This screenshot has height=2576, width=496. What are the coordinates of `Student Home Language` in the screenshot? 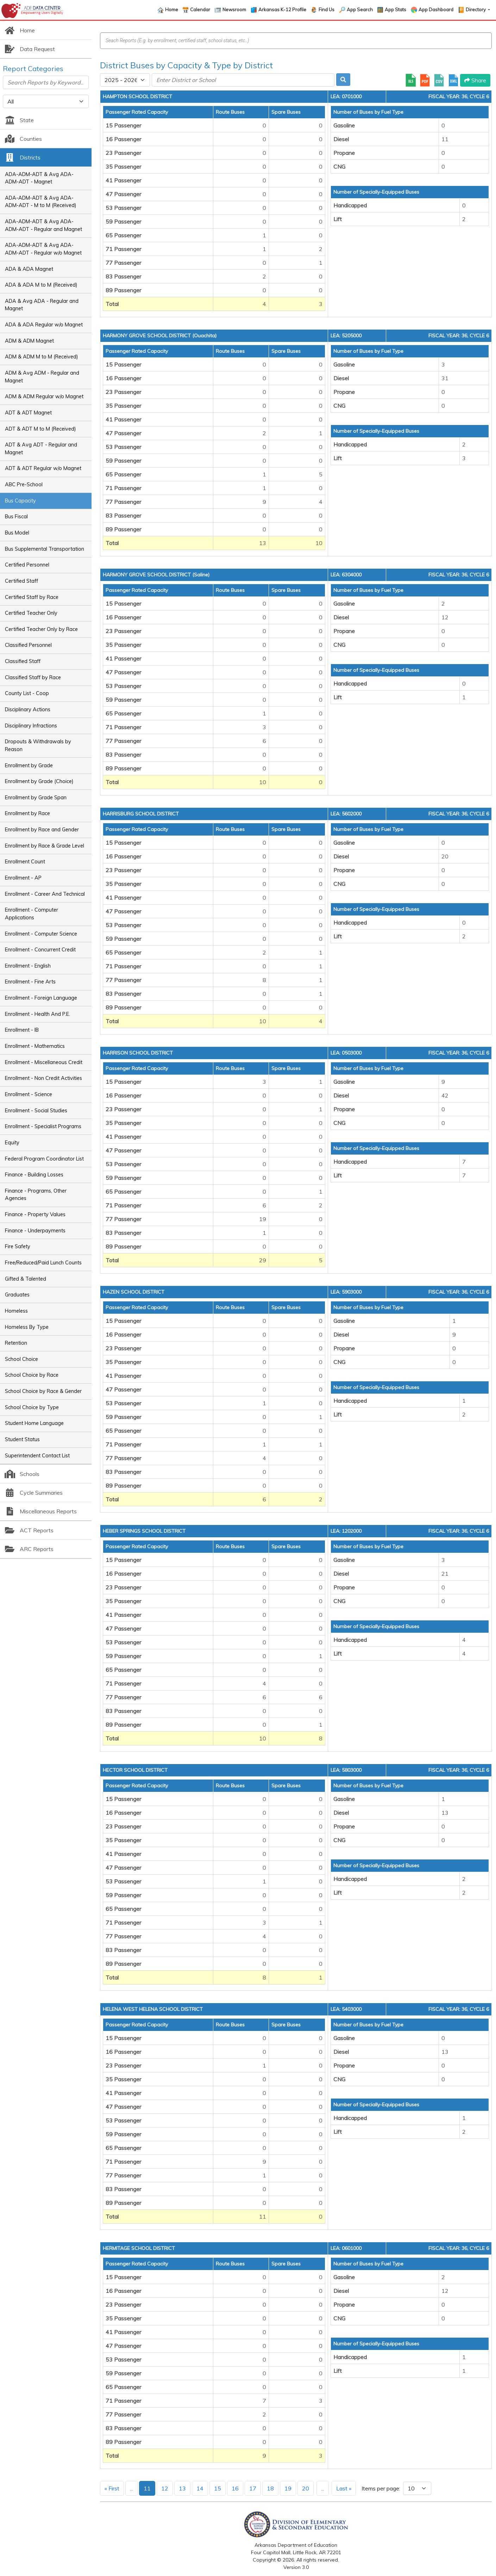 It's located at (34, 1423).